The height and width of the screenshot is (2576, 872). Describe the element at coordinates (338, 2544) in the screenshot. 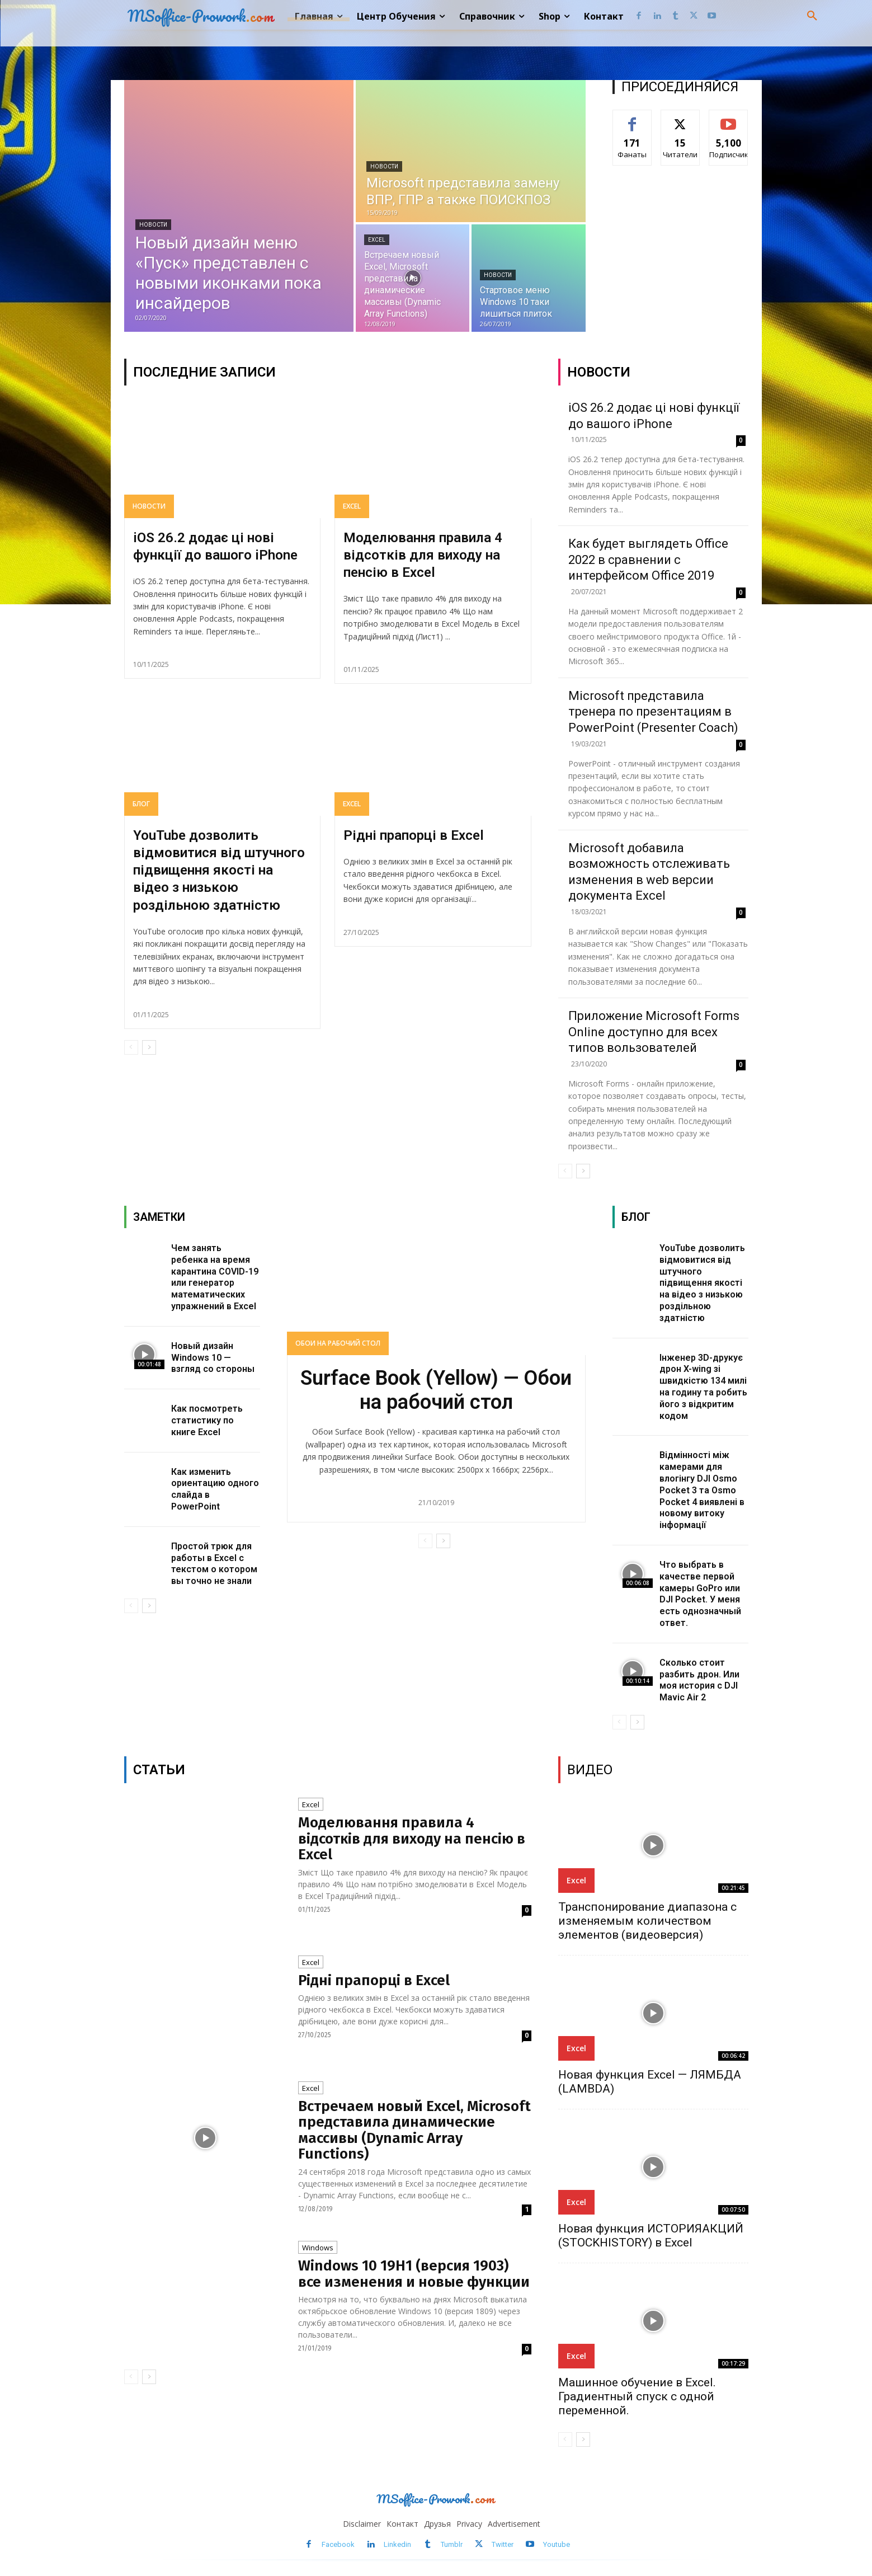

I see `Facebook` at that location.